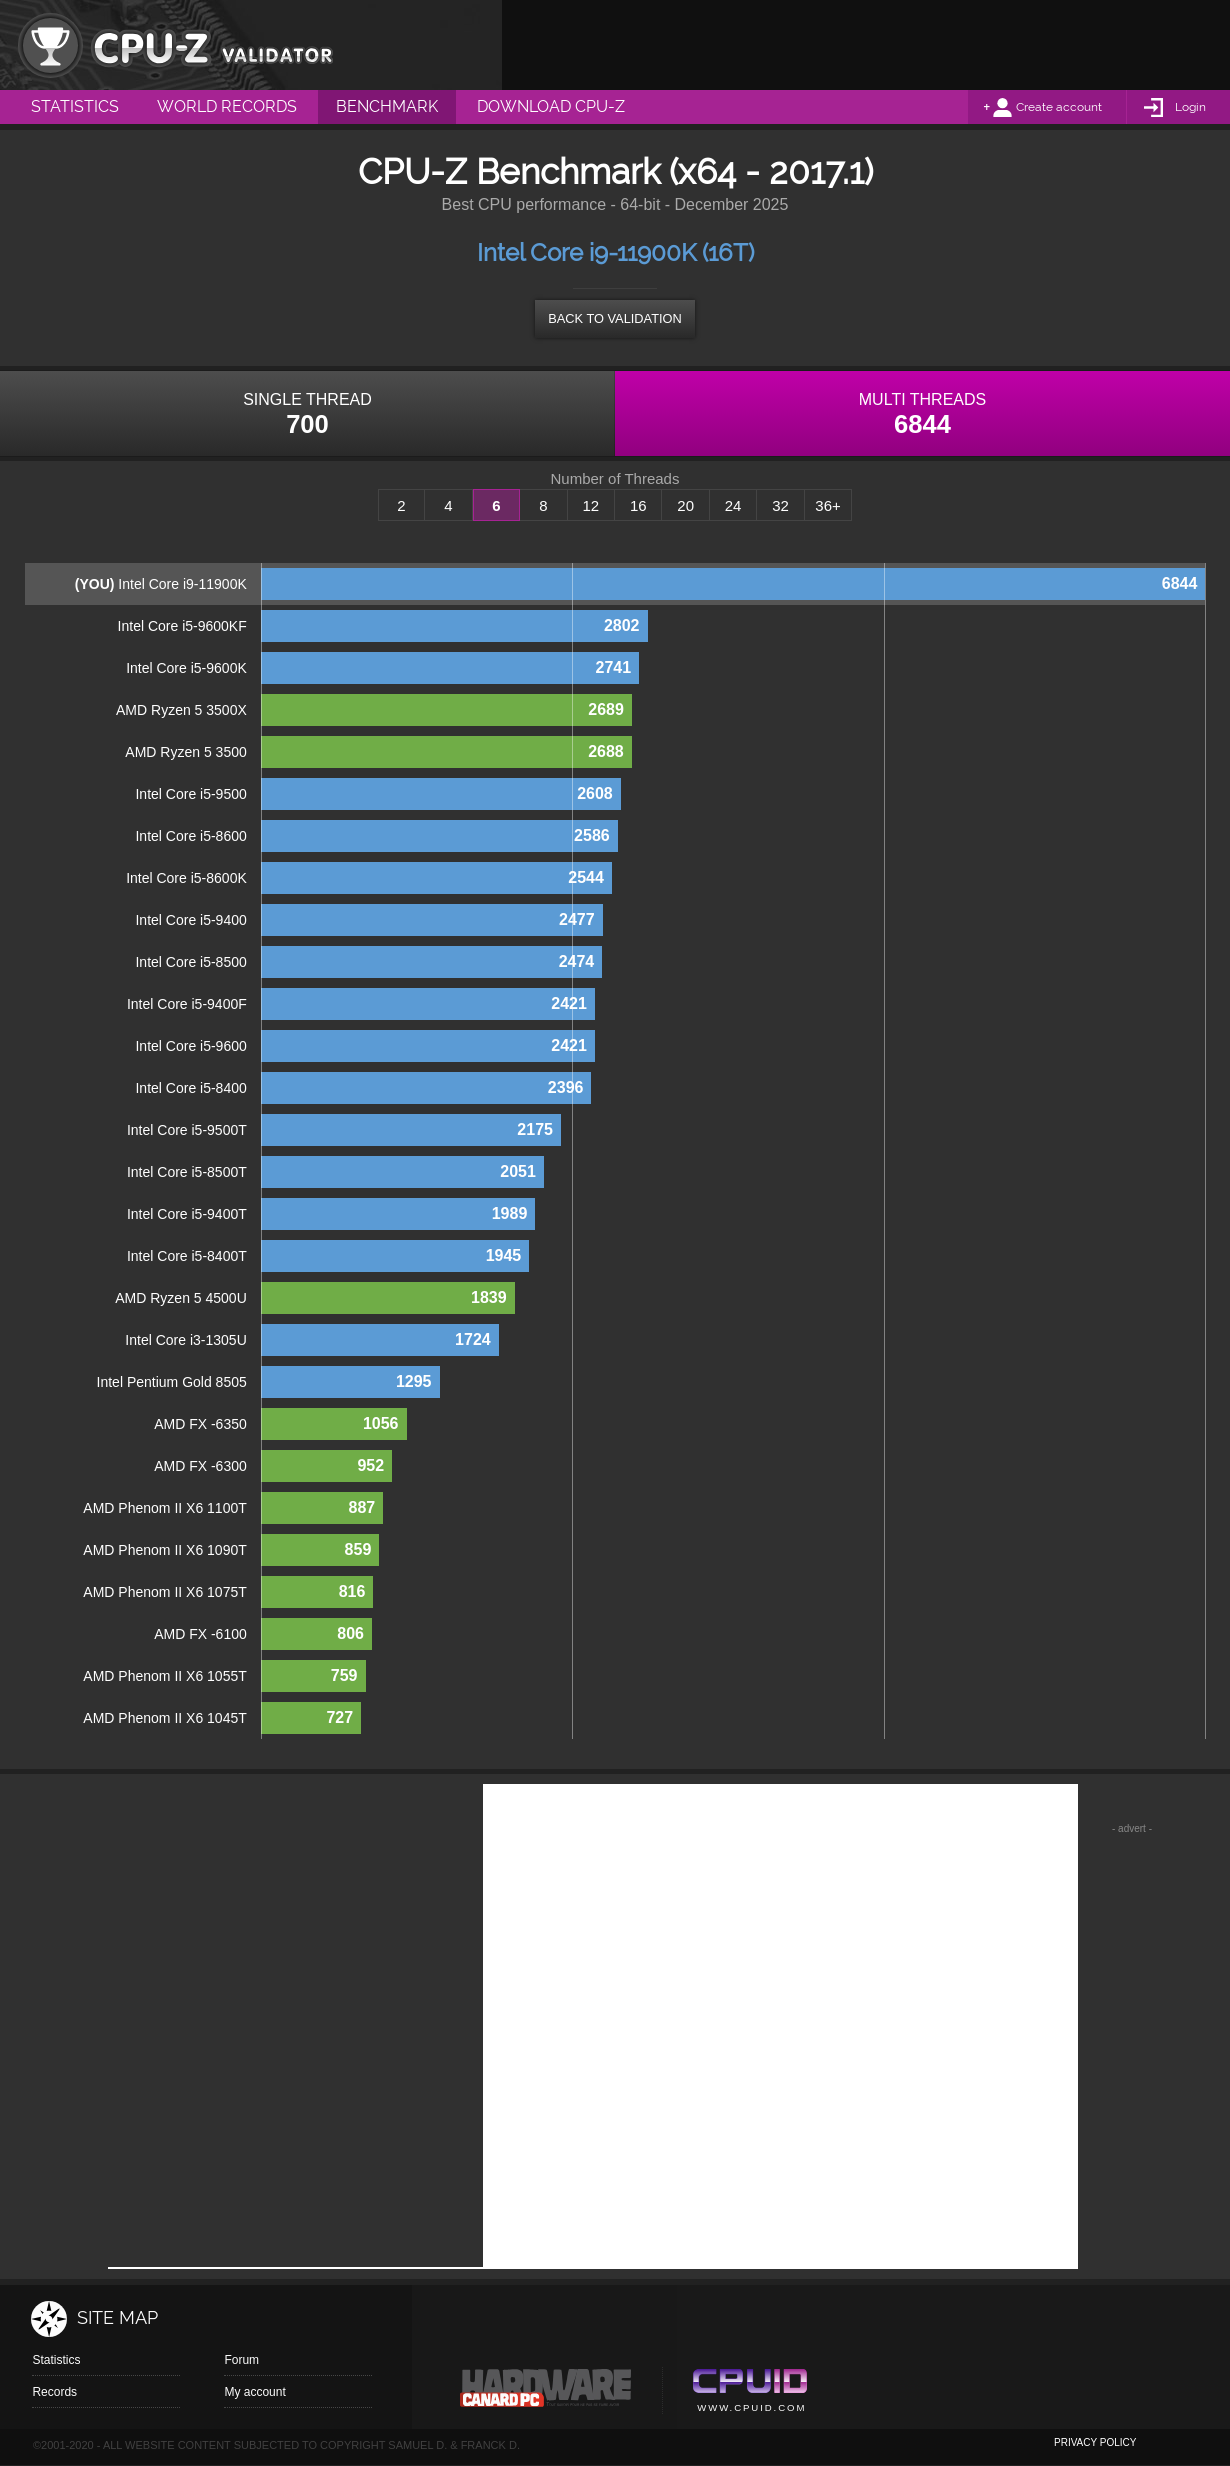 The height and width of the screenshot is (2466, 1230). What do you see at coordinates (1095, 2442) in the screenshot?
I see `privacy policy` at bounding box center [1095, 2442].